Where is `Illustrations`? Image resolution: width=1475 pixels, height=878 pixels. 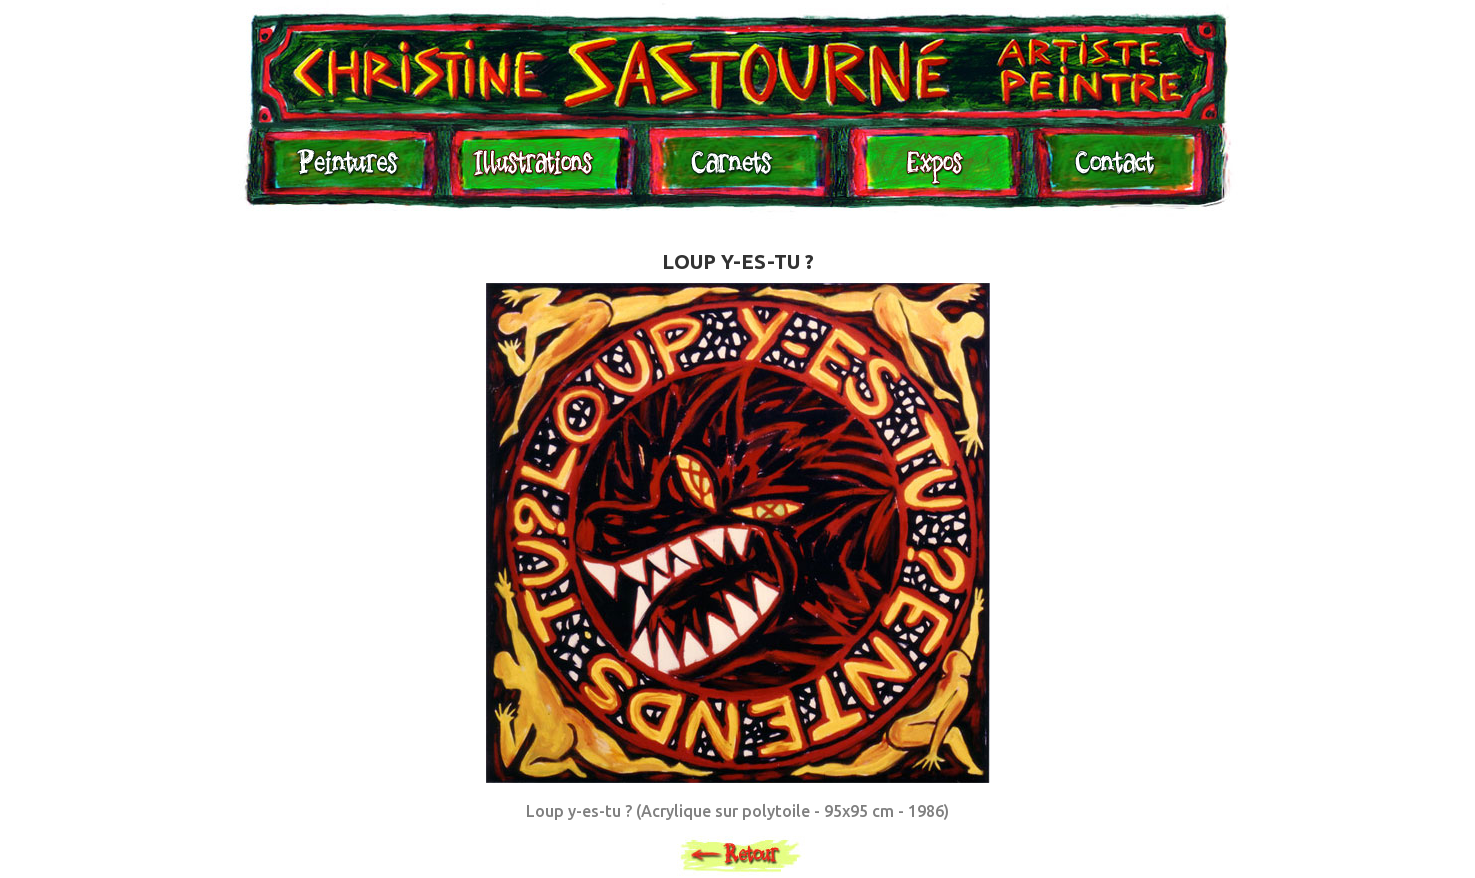
Illustrations is located at coordinates (538, 172).